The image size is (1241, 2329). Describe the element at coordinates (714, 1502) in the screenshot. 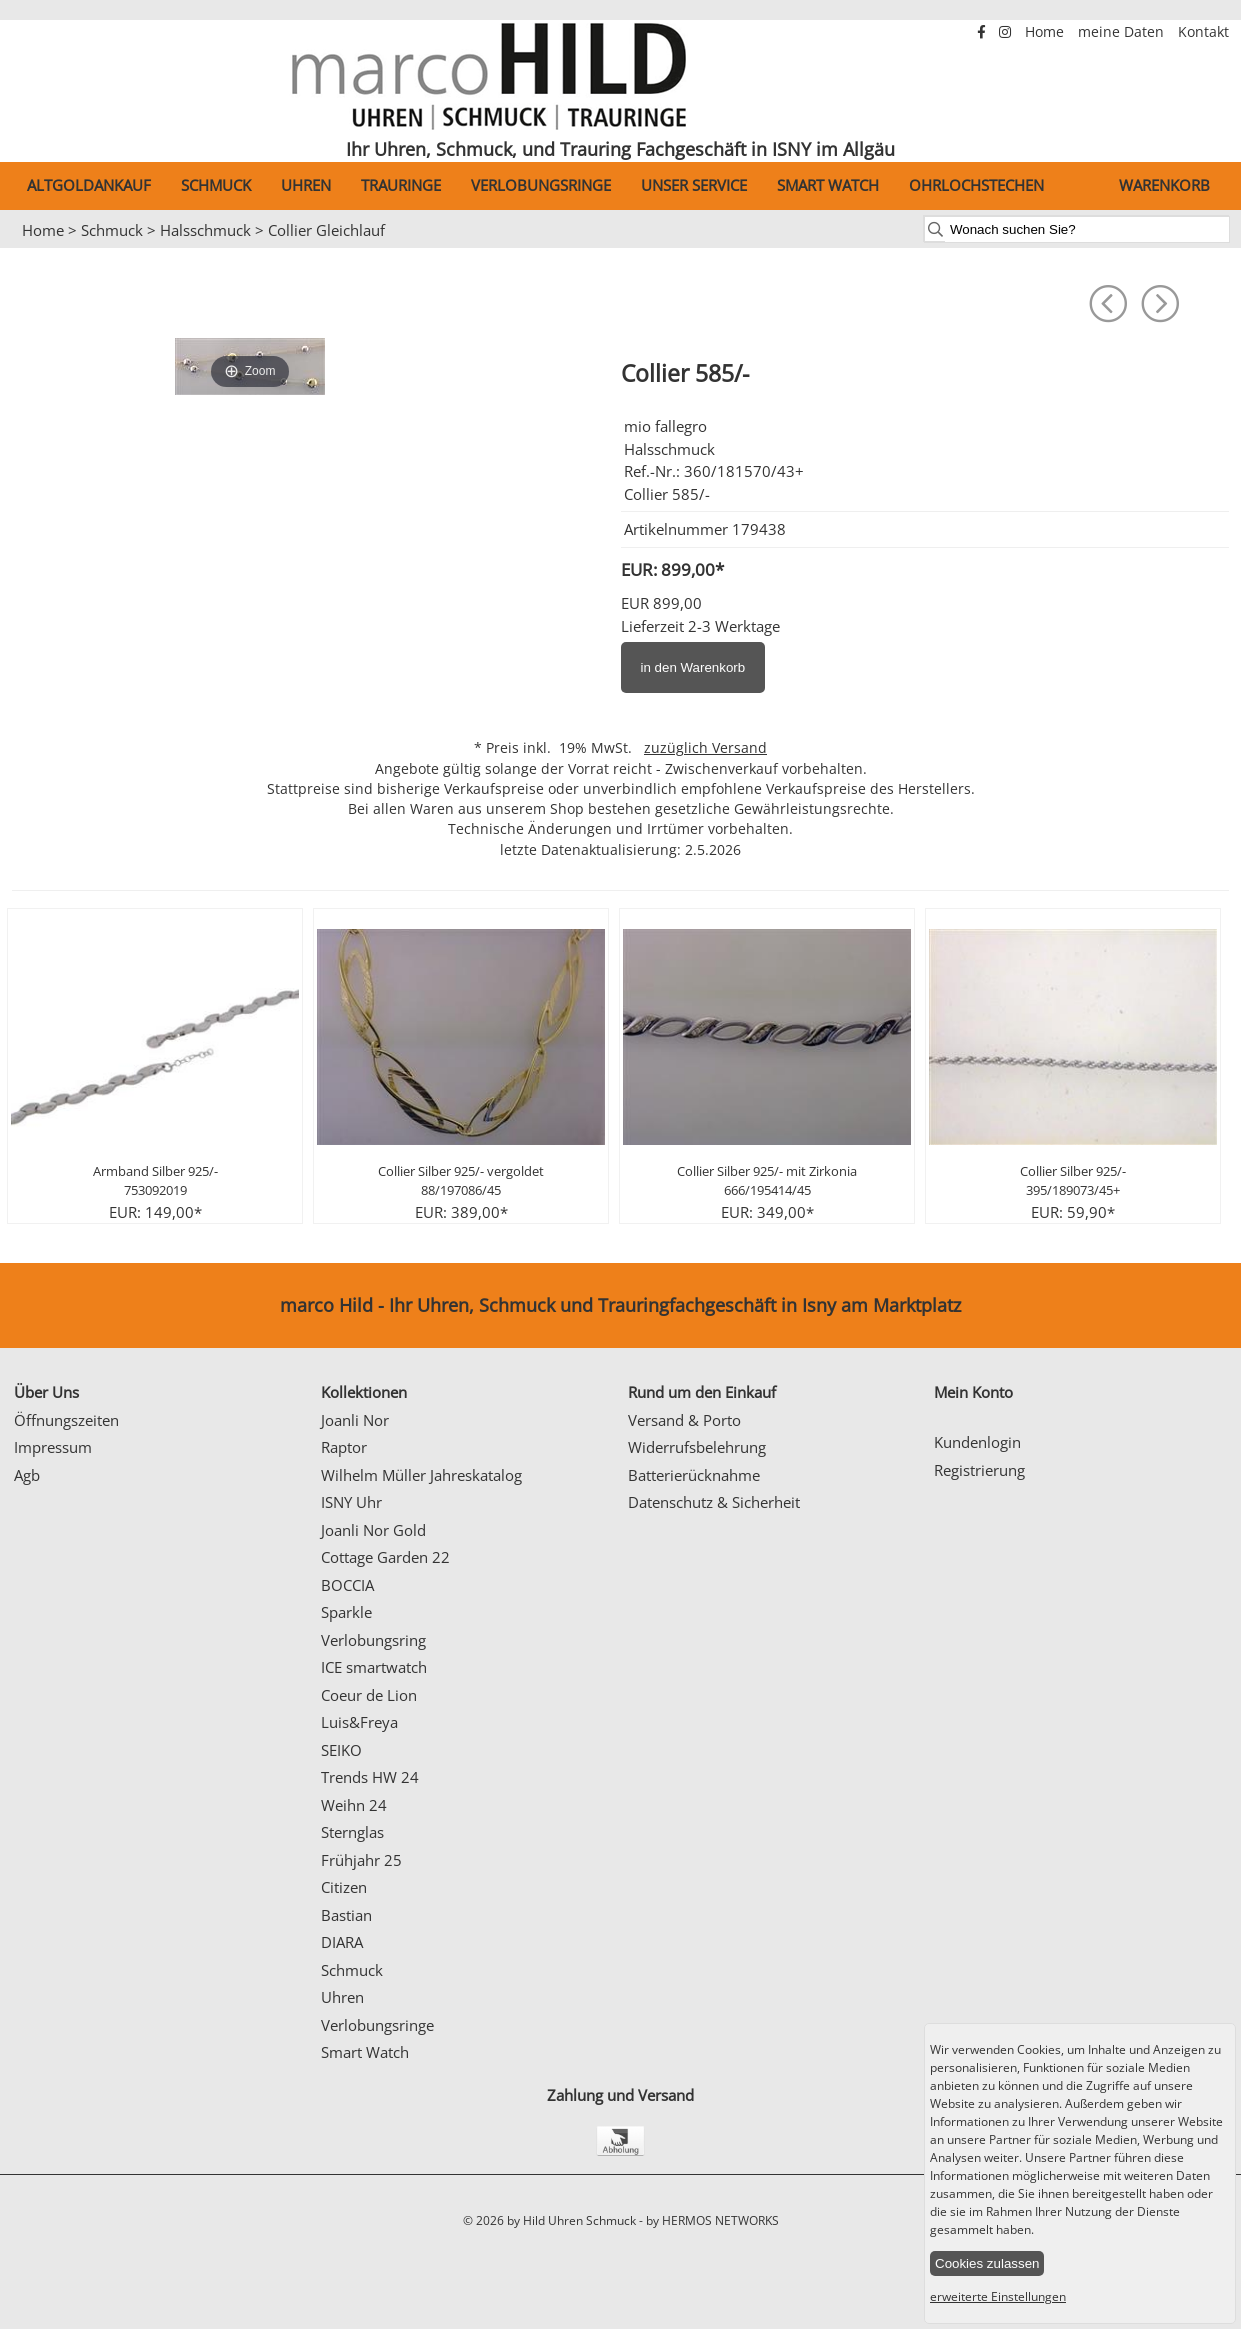

I see `Datenschutz & Sicherheit` at that location.